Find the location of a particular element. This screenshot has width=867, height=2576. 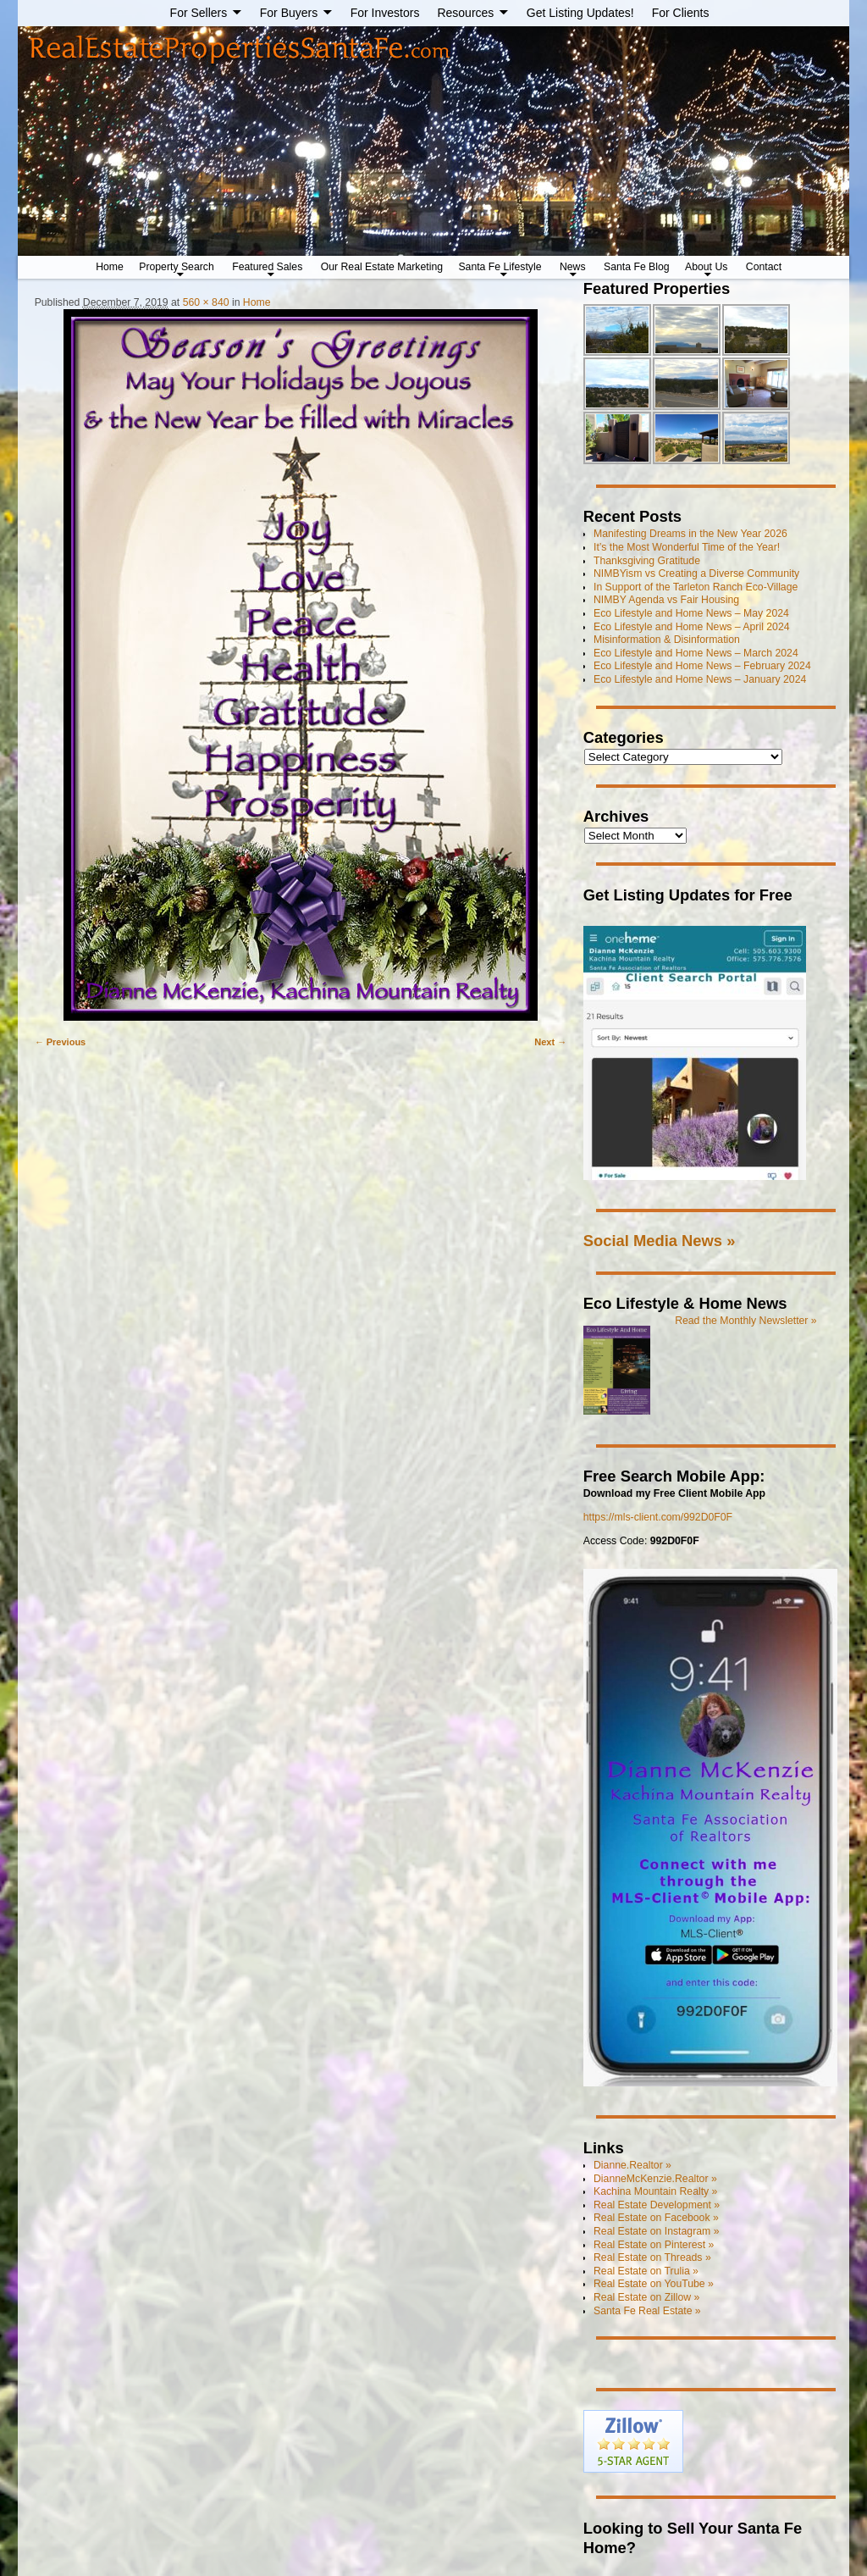

Real Estate on Pinterest » is located at coordinates (654, 2245).